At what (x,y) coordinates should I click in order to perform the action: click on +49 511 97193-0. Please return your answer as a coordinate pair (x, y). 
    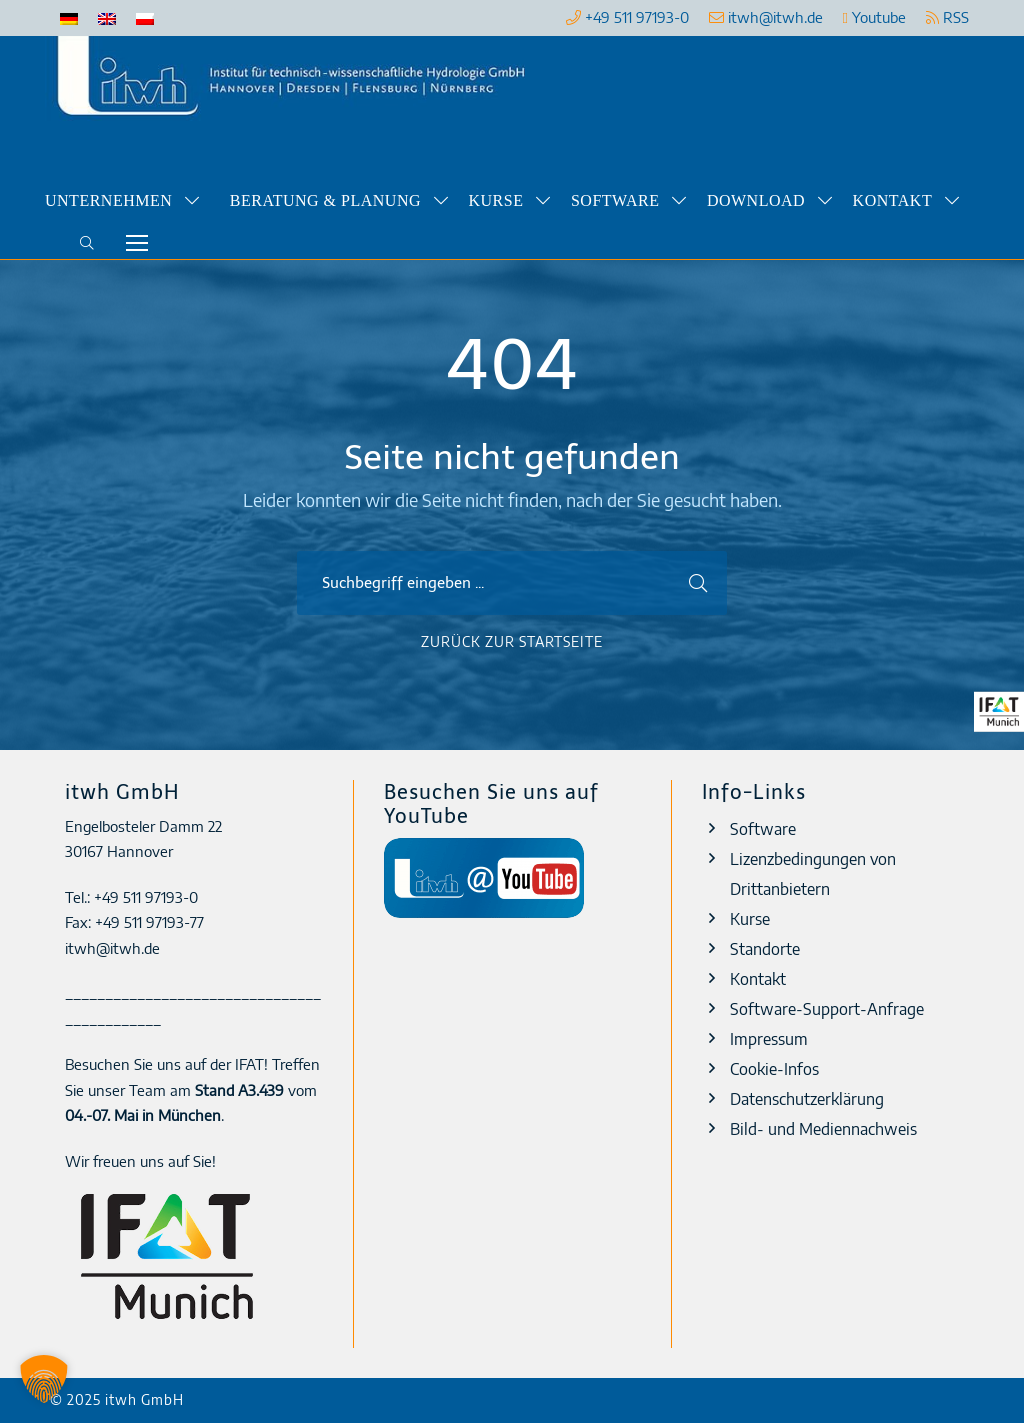
    Looking at the image, I should click on (637, 17).